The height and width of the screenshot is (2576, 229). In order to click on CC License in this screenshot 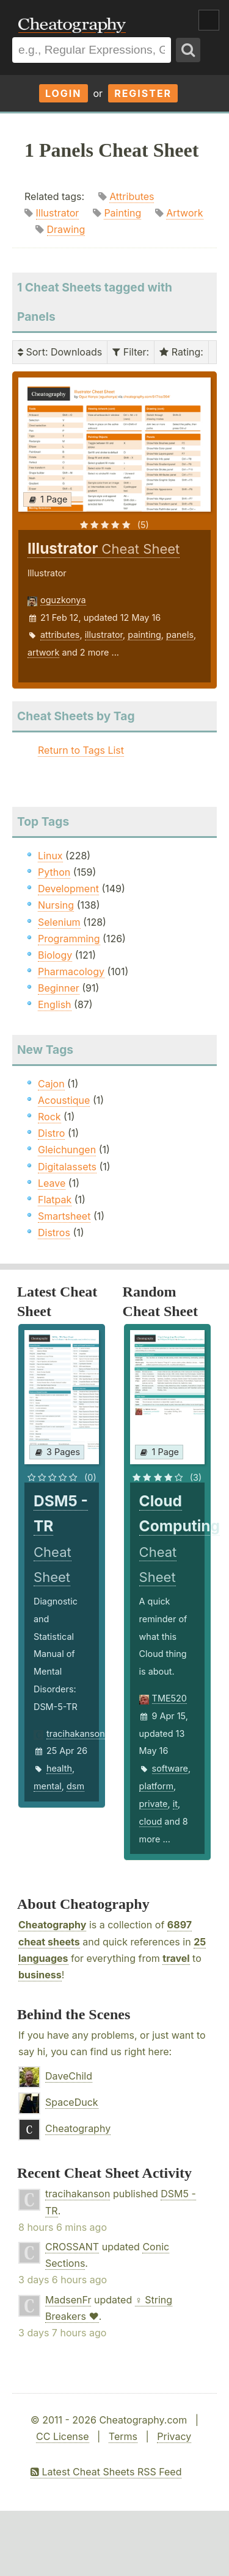, I will do `click(62, 2436)`.